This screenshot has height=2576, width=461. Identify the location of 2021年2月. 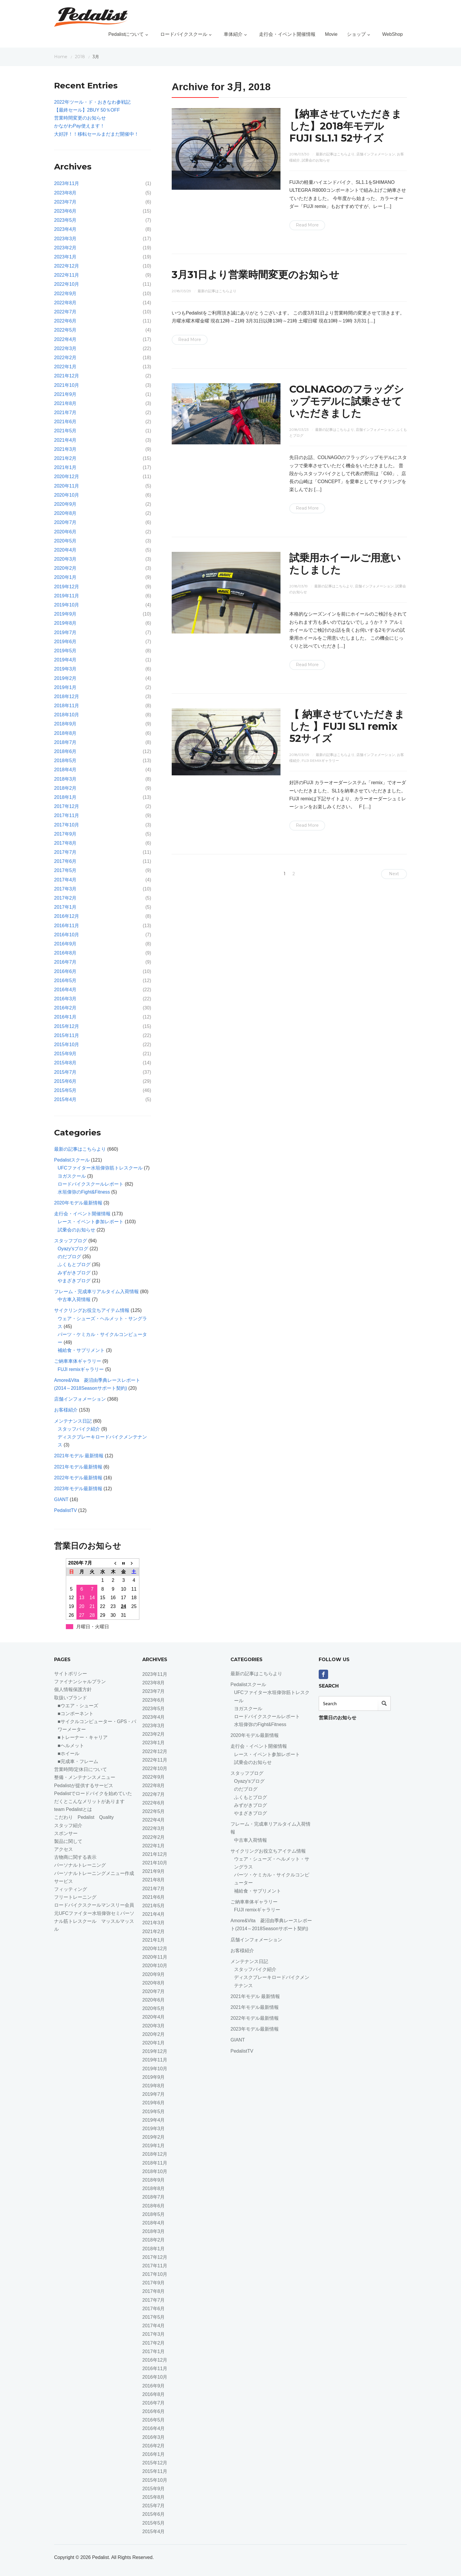
(65, 458).